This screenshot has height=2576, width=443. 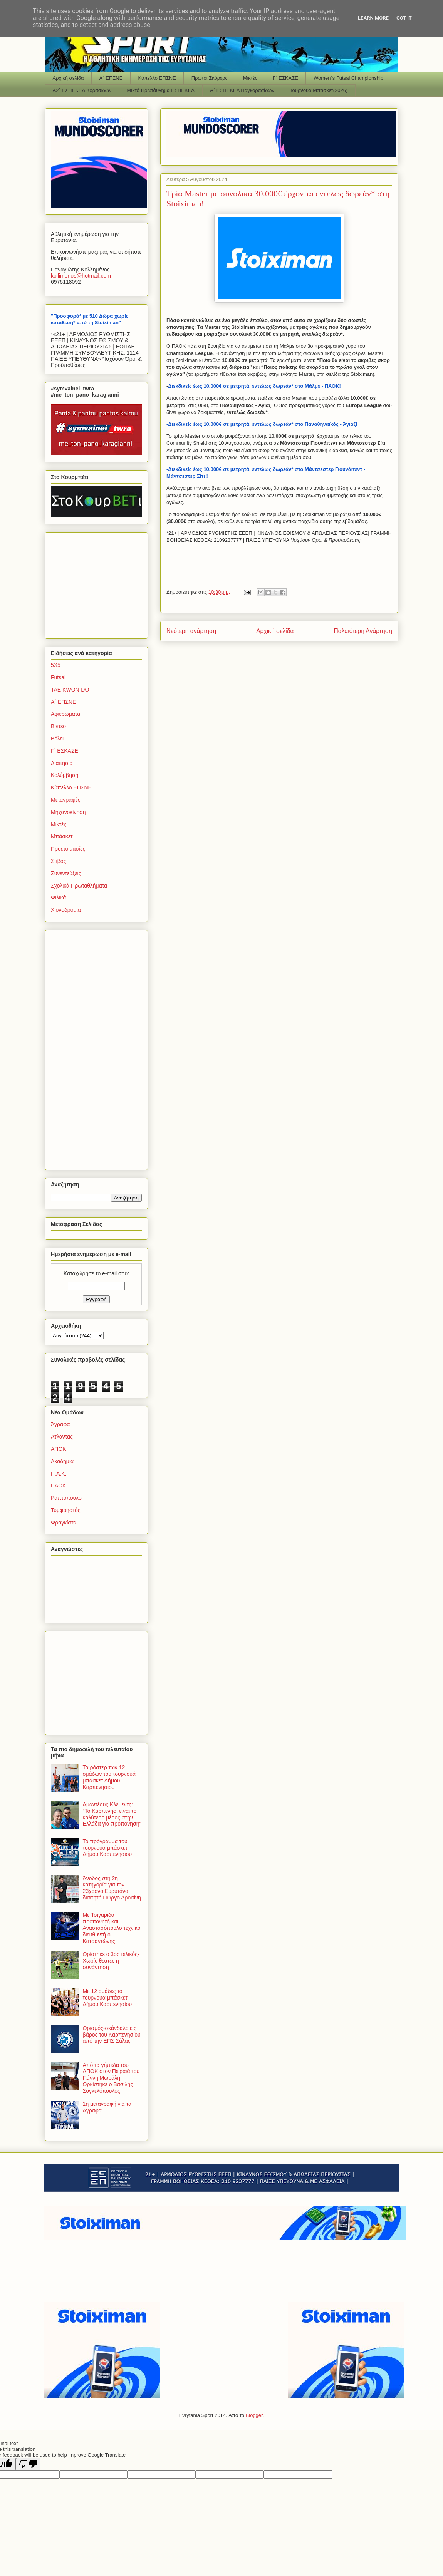 I want to click on Α2΄ ΕΣΠΕΚΕΛ Κορασίδων, so click(x=82, y=90).